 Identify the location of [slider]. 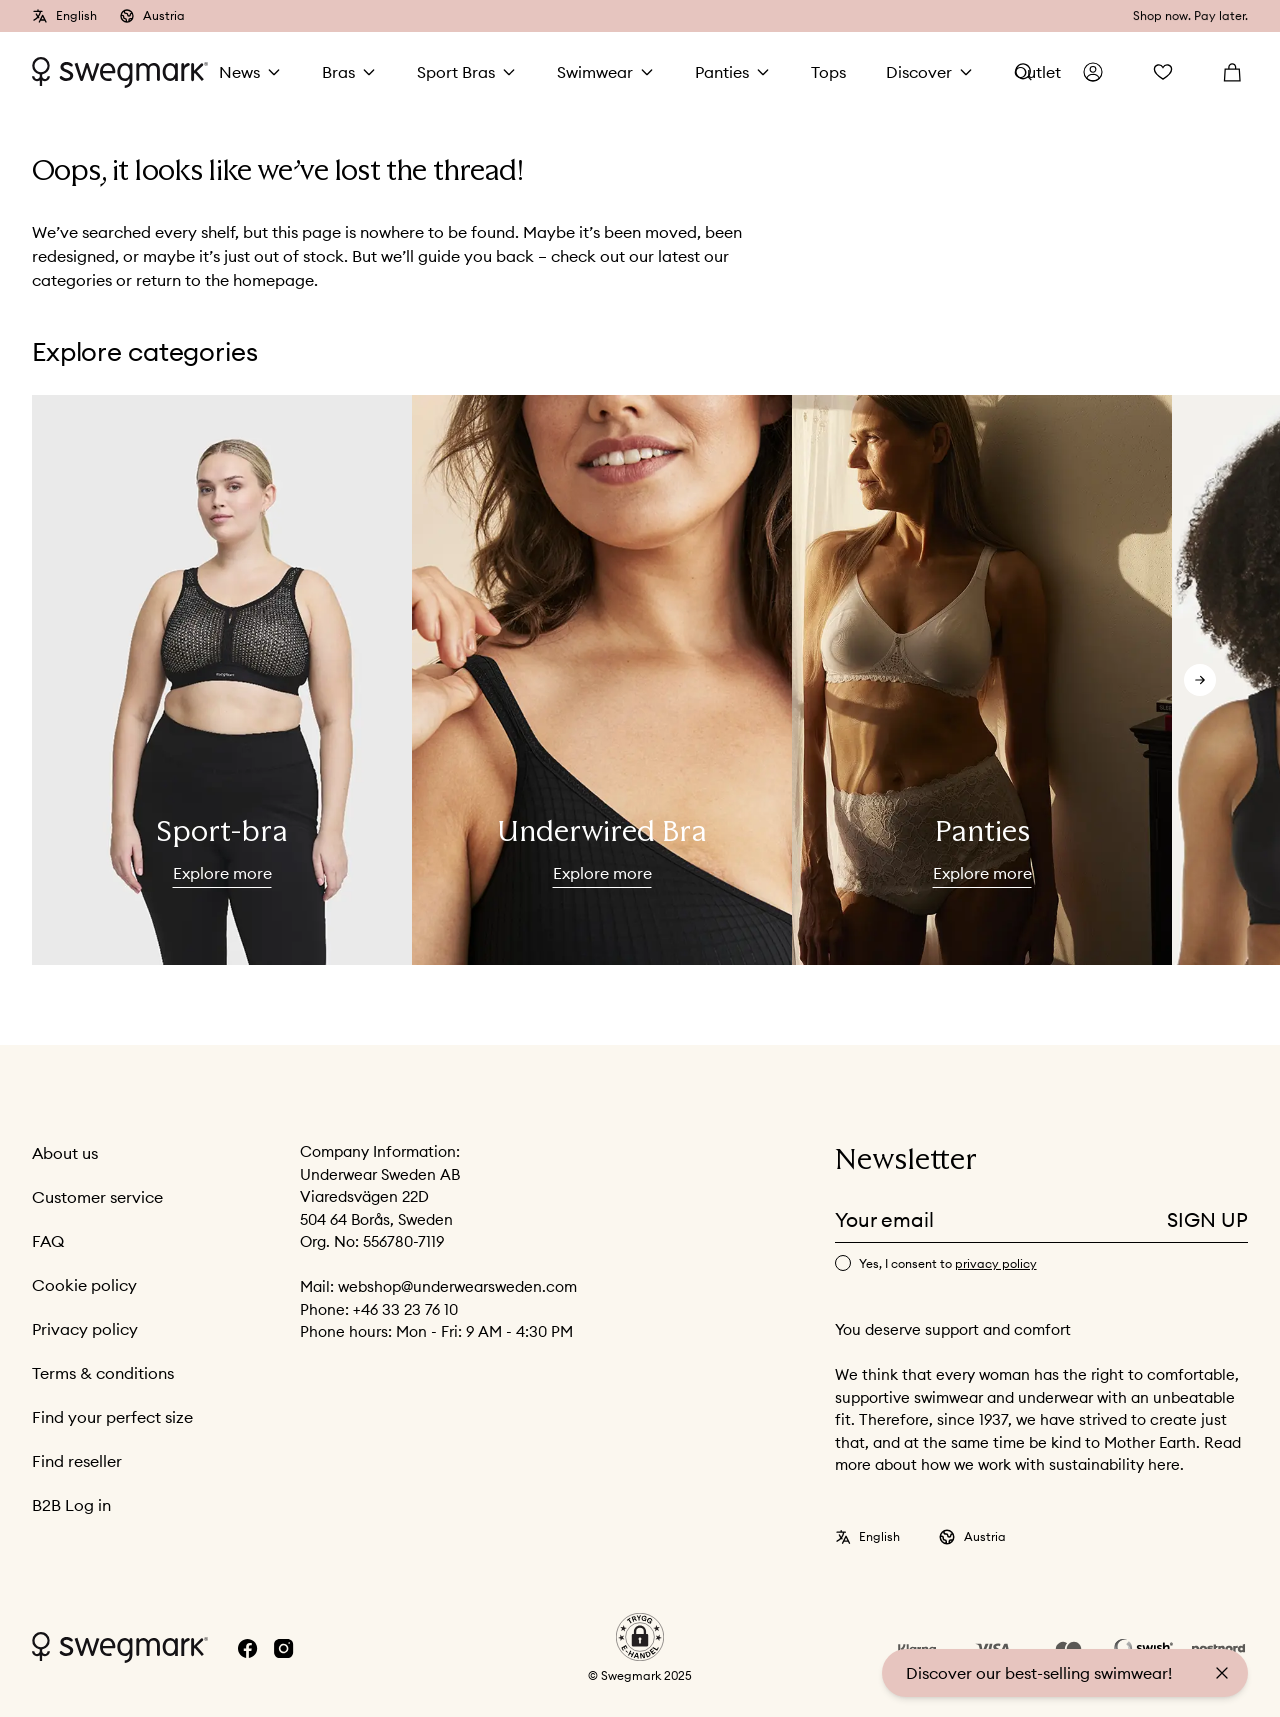
(222, 680).